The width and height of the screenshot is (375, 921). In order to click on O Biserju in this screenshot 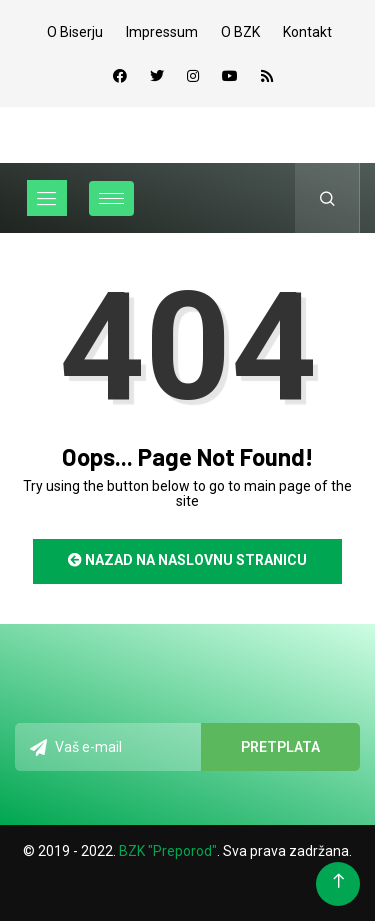, I will do `click(75, 32)`.